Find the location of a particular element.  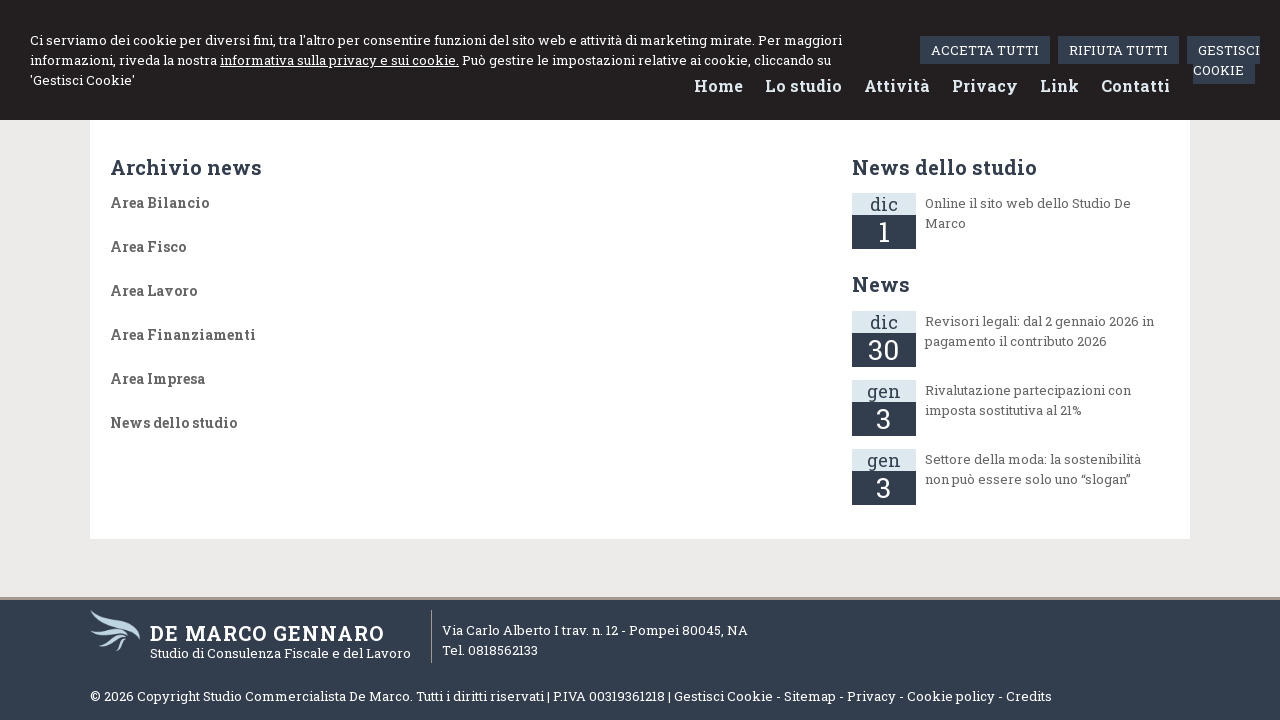

Credits is located at coordinates (1029, 696).